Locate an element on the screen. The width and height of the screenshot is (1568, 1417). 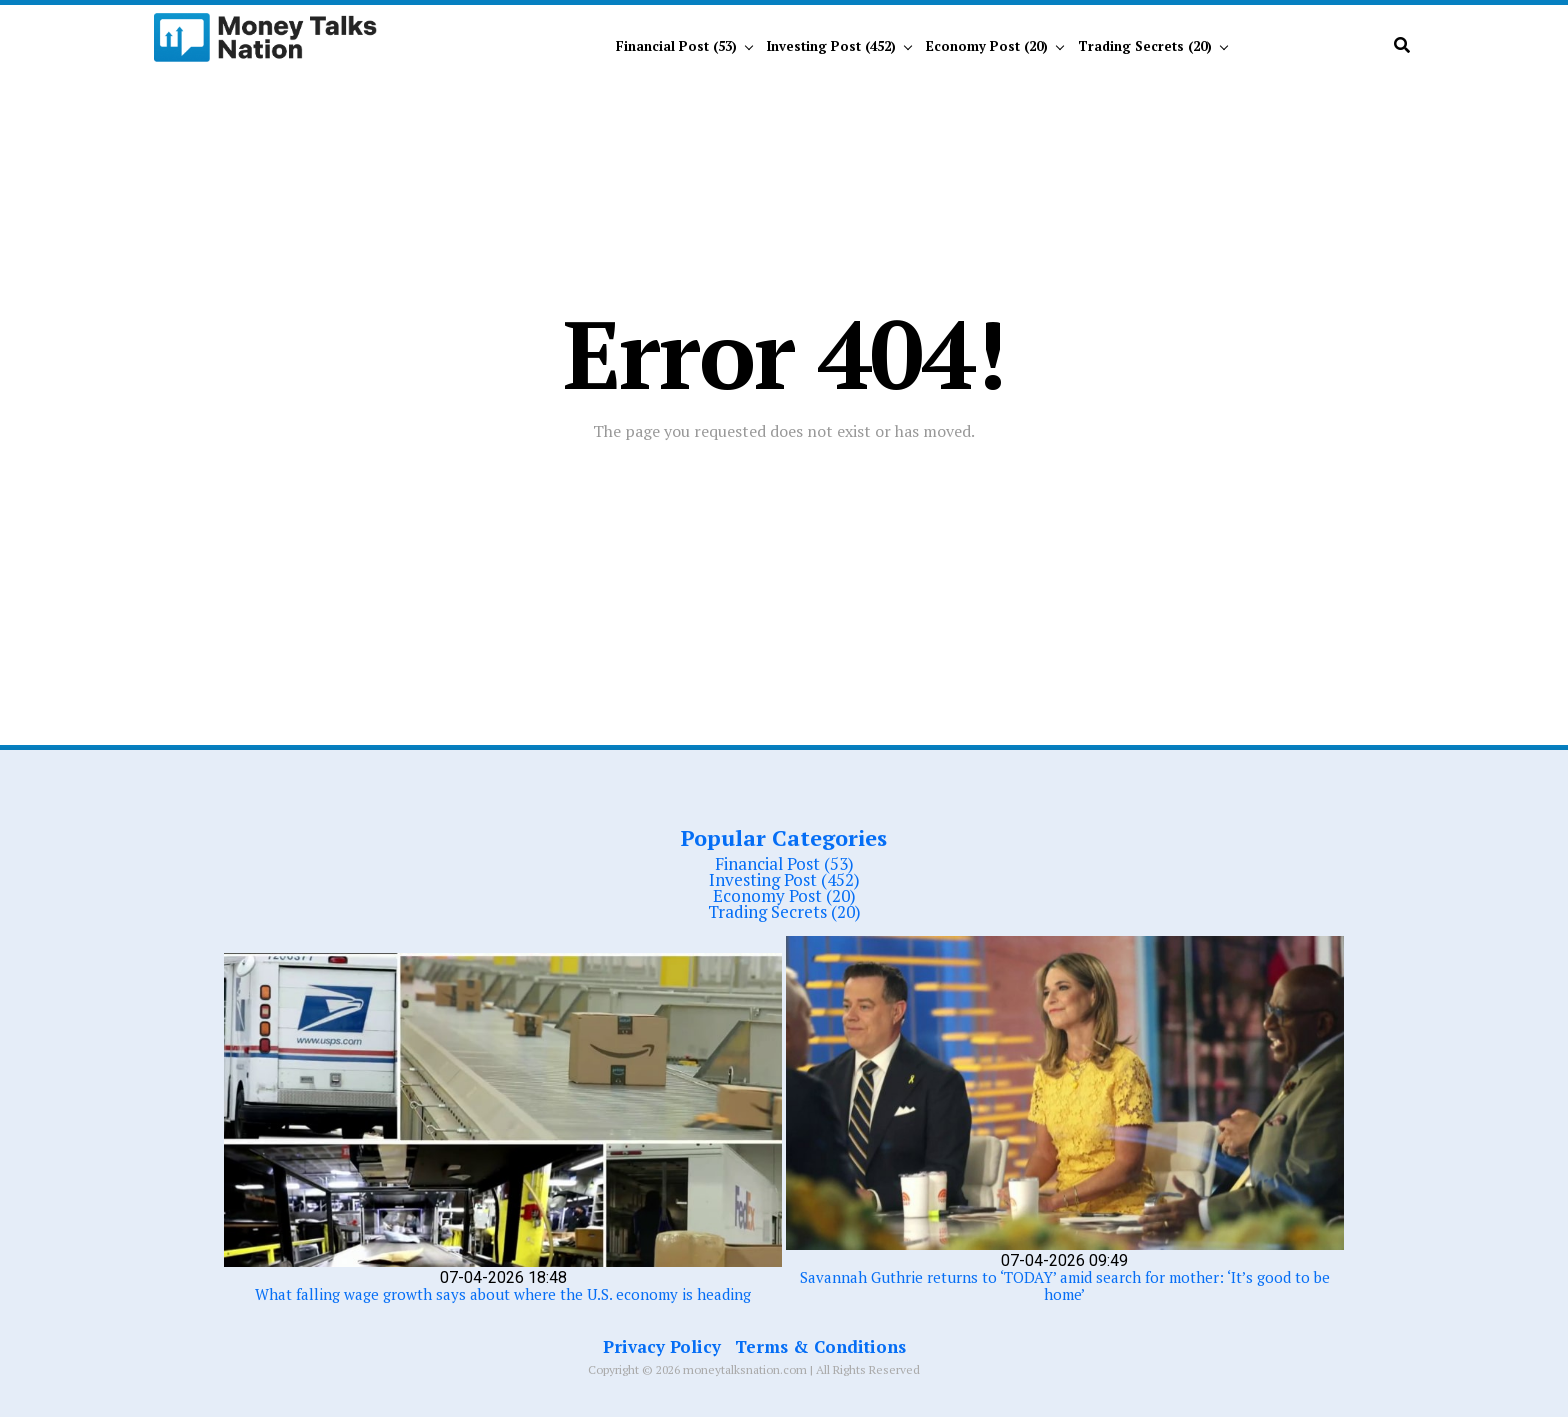
Privacy Policy is located at coordinates (662, 1346).